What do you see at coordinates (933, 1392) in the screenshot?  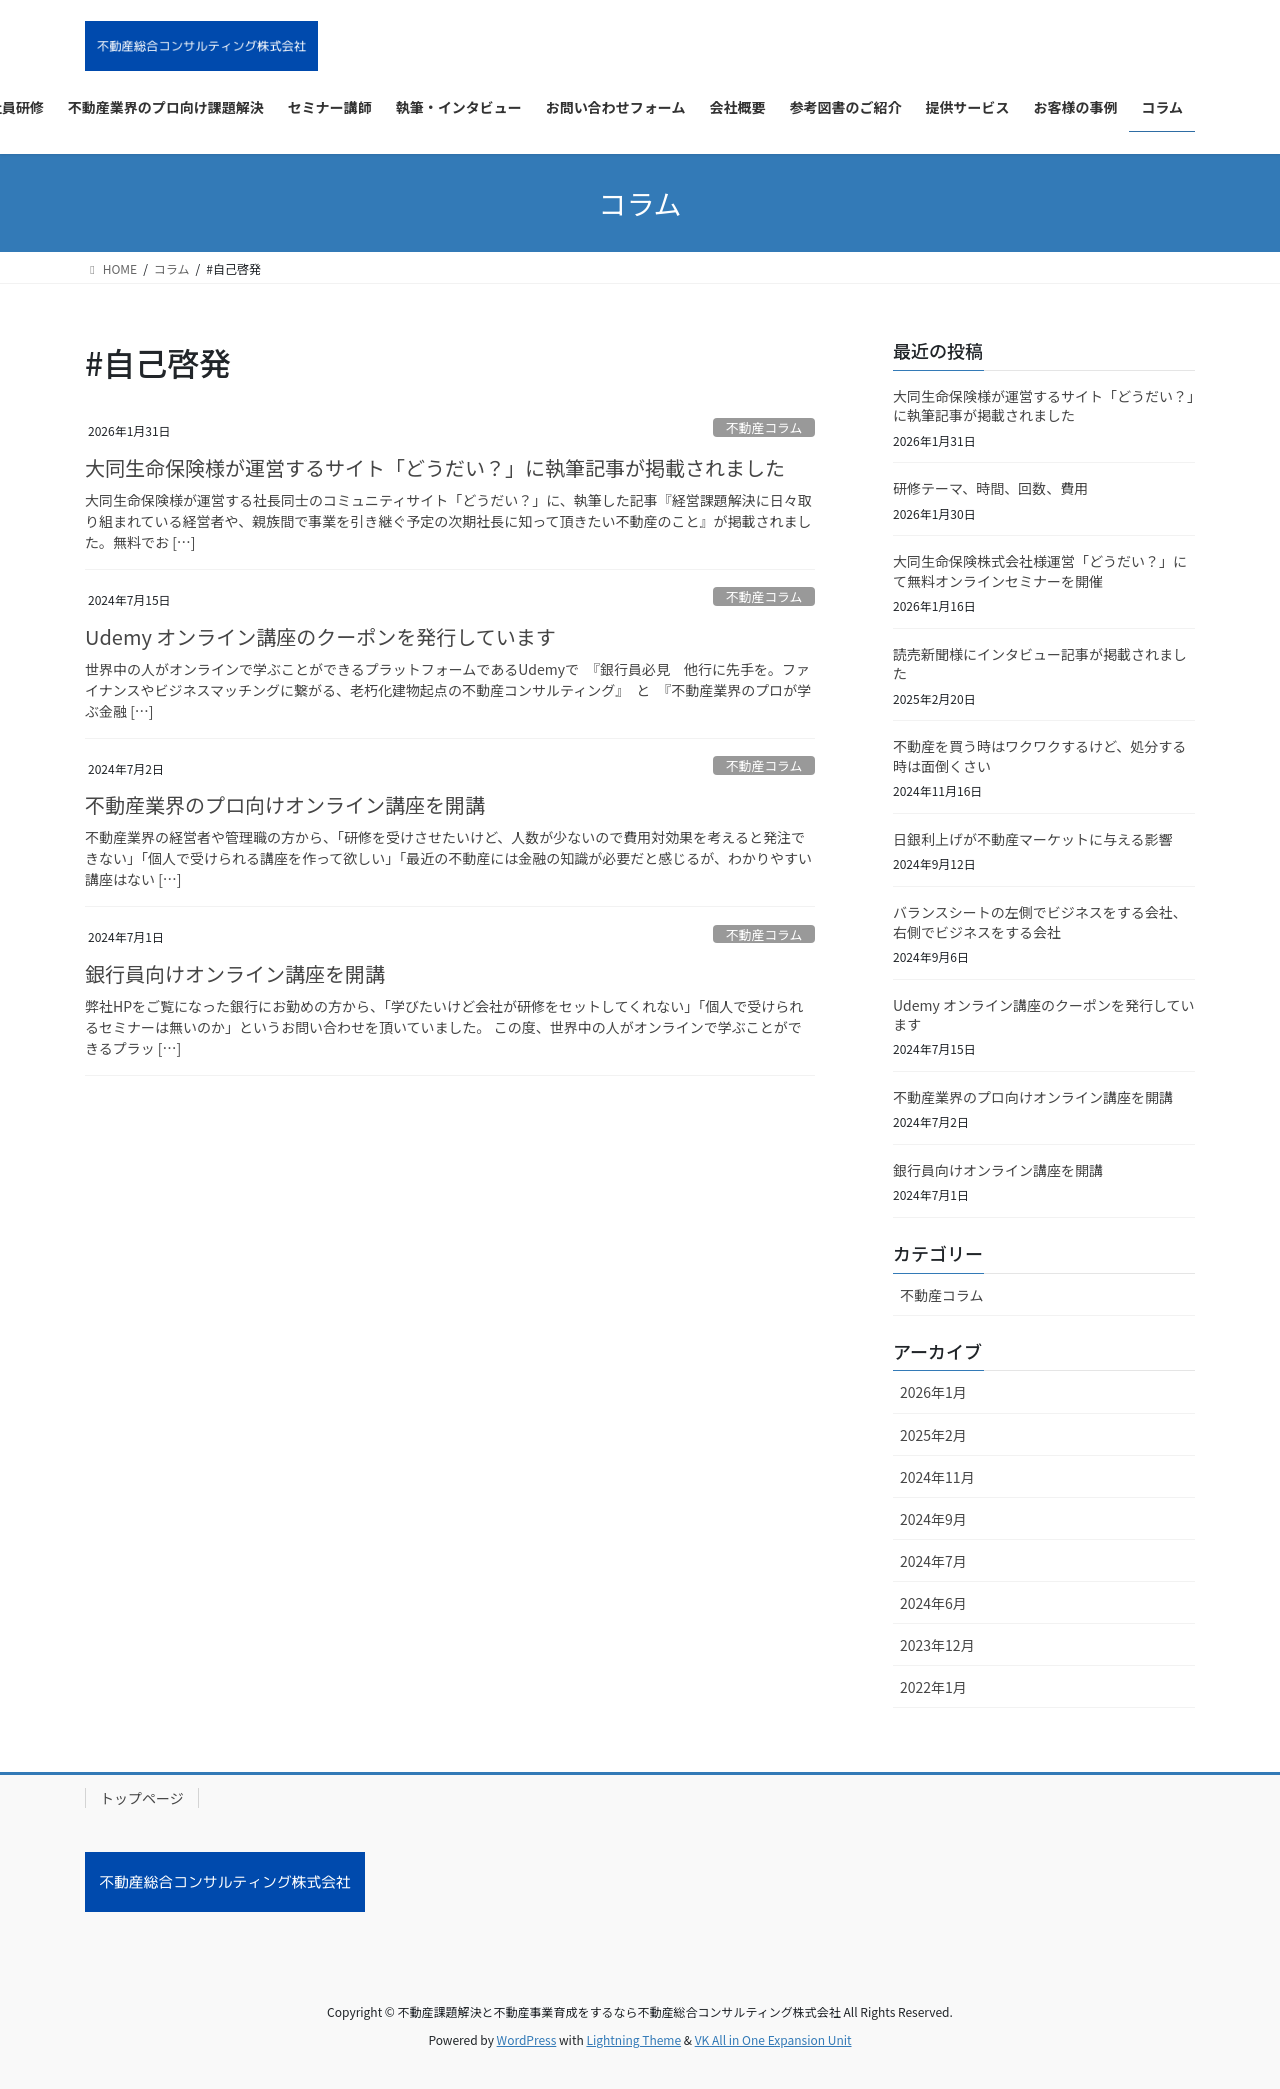 I see `2026年1月` at bounding box center [933, 1392].